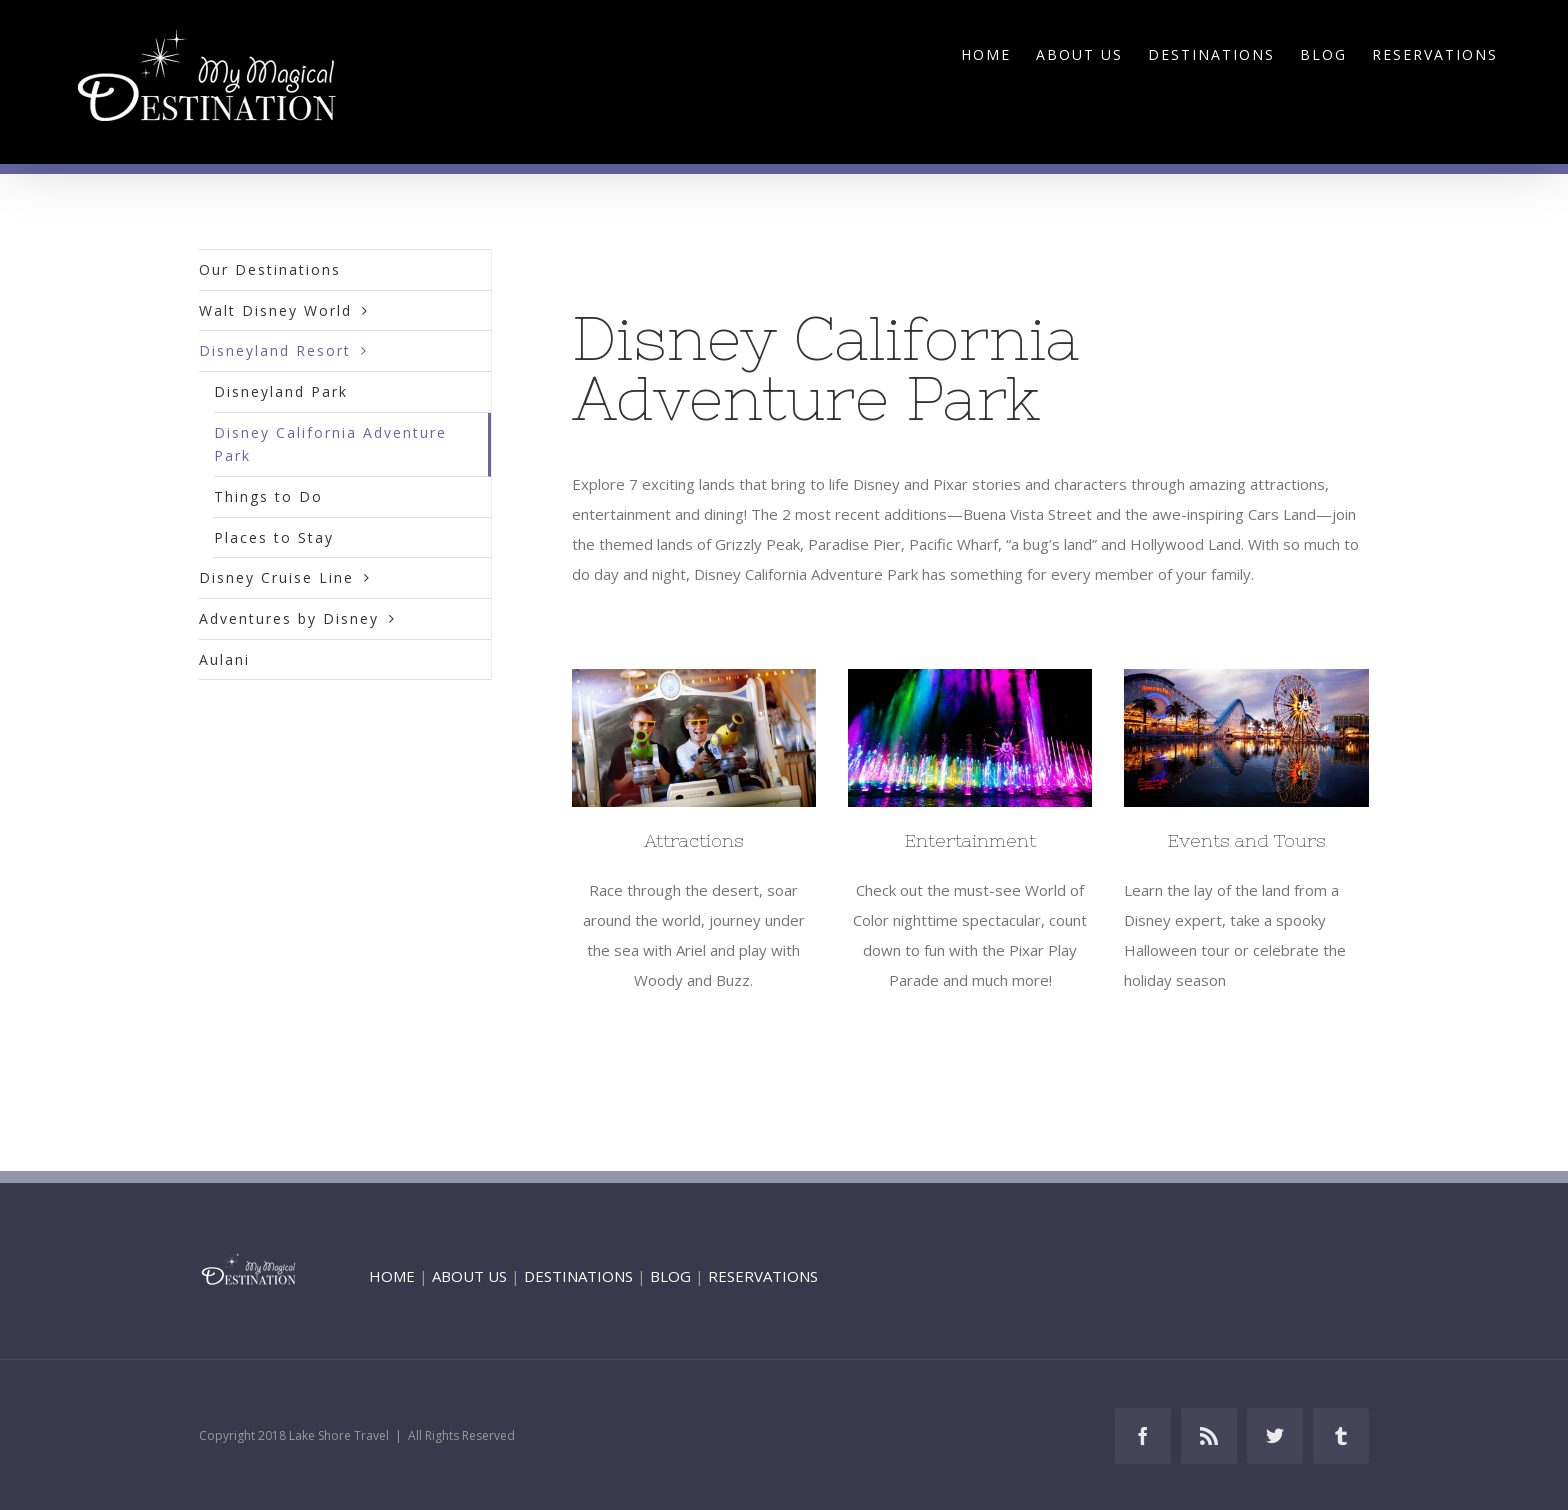 The image size is (1568, 1510). Describe the element at coordinates (330, 444) in the screenshot. I see `Disney California Adventure Park` at that location.